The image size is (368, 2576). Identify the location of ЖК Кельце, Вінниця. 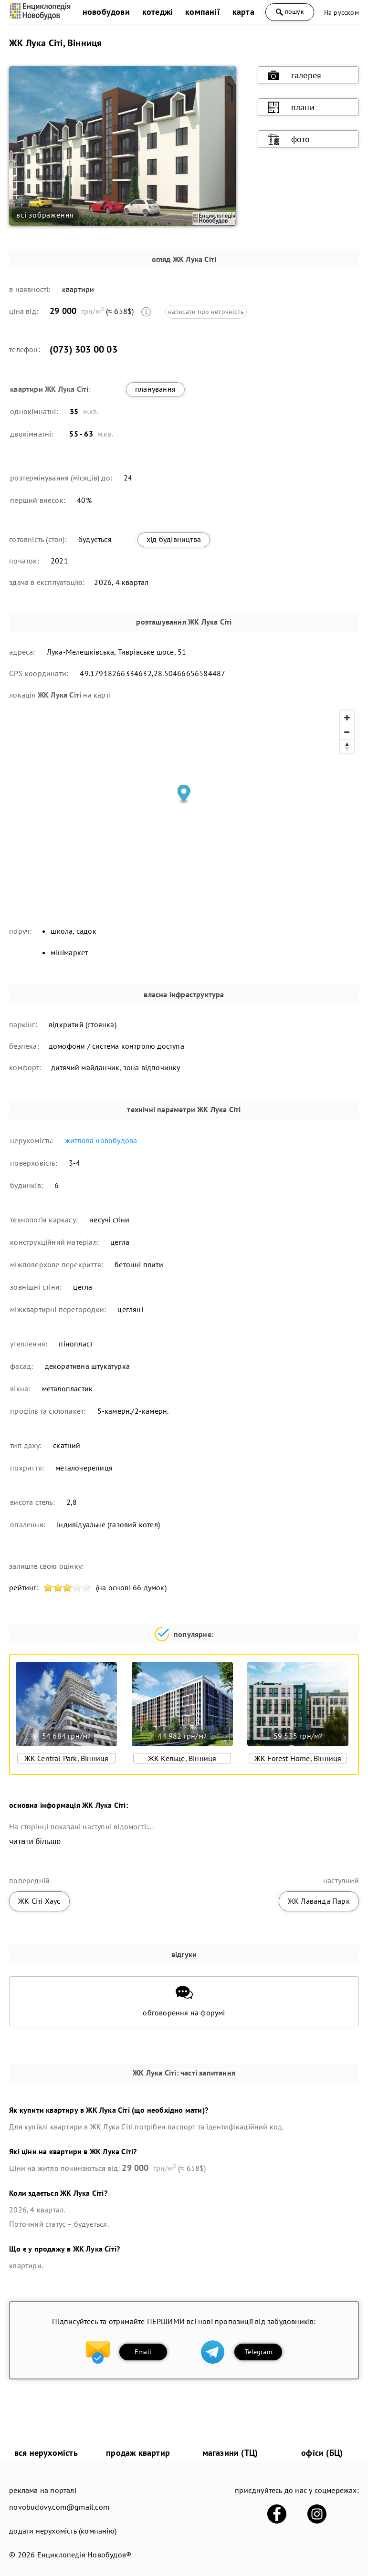
(182, 1758).